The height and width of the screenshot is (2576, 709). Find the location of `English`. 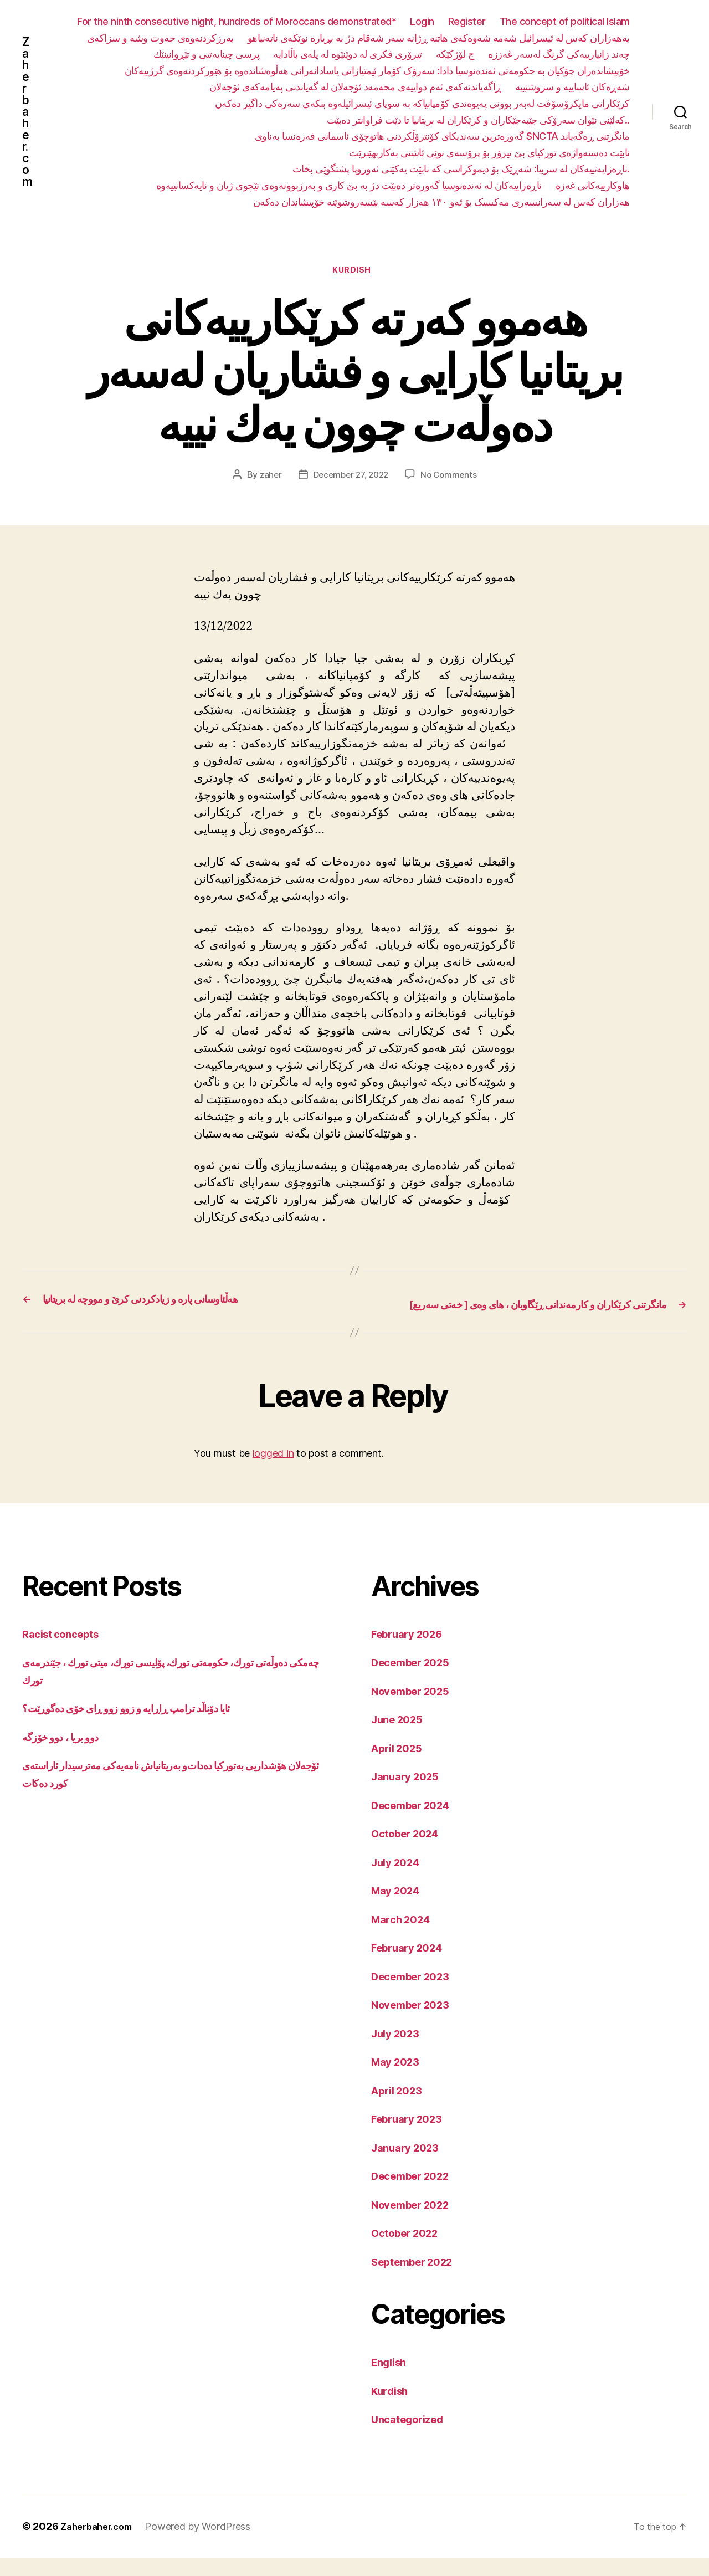

English is located at coordinates (391, 2380).